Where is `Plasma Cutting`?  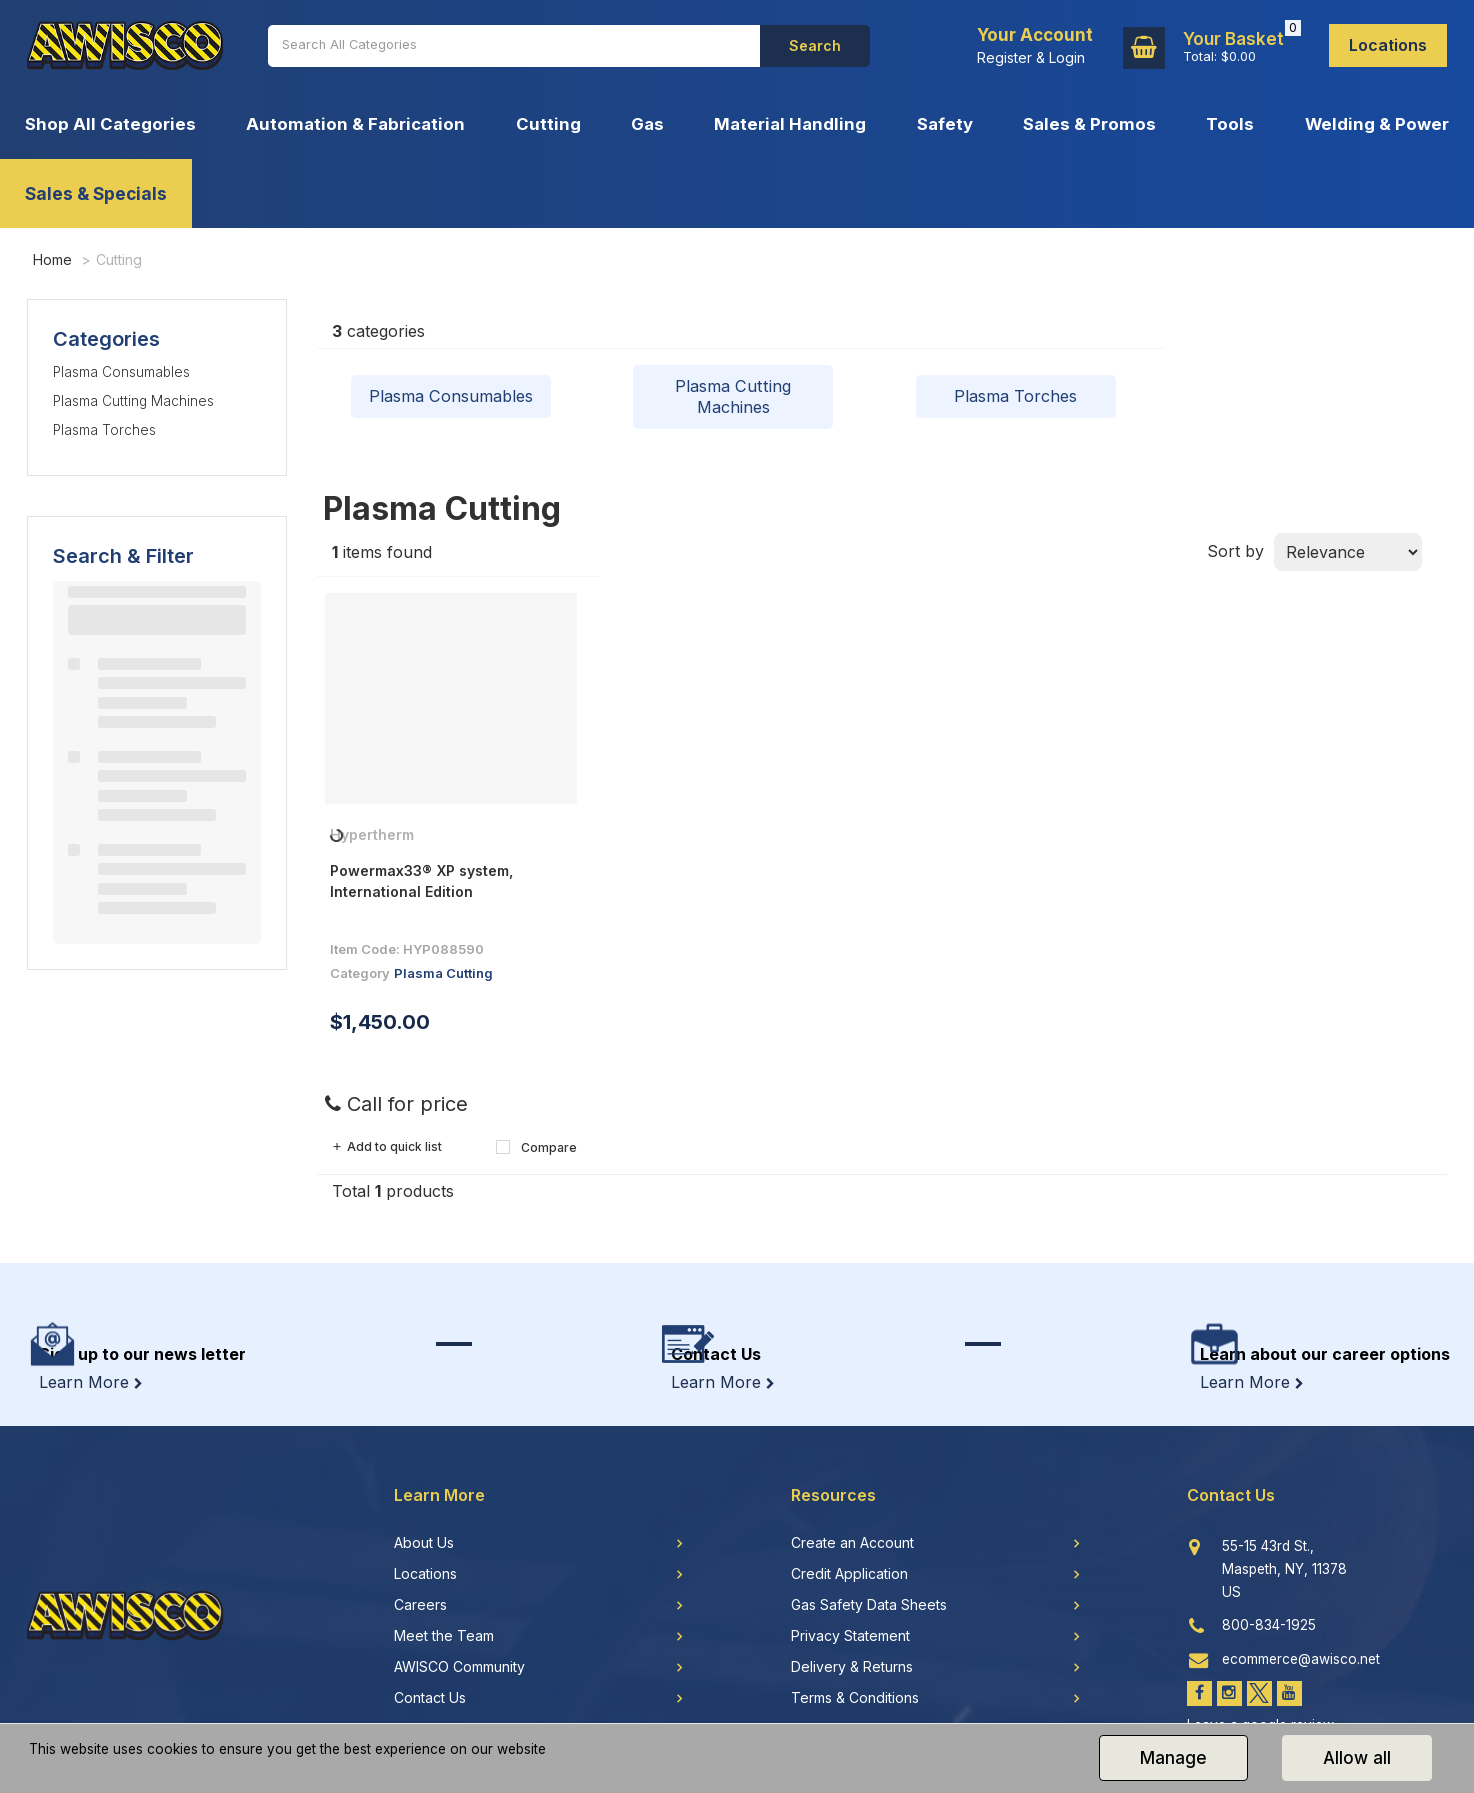 Plasma Cutting is located at coordinates (443, 977).